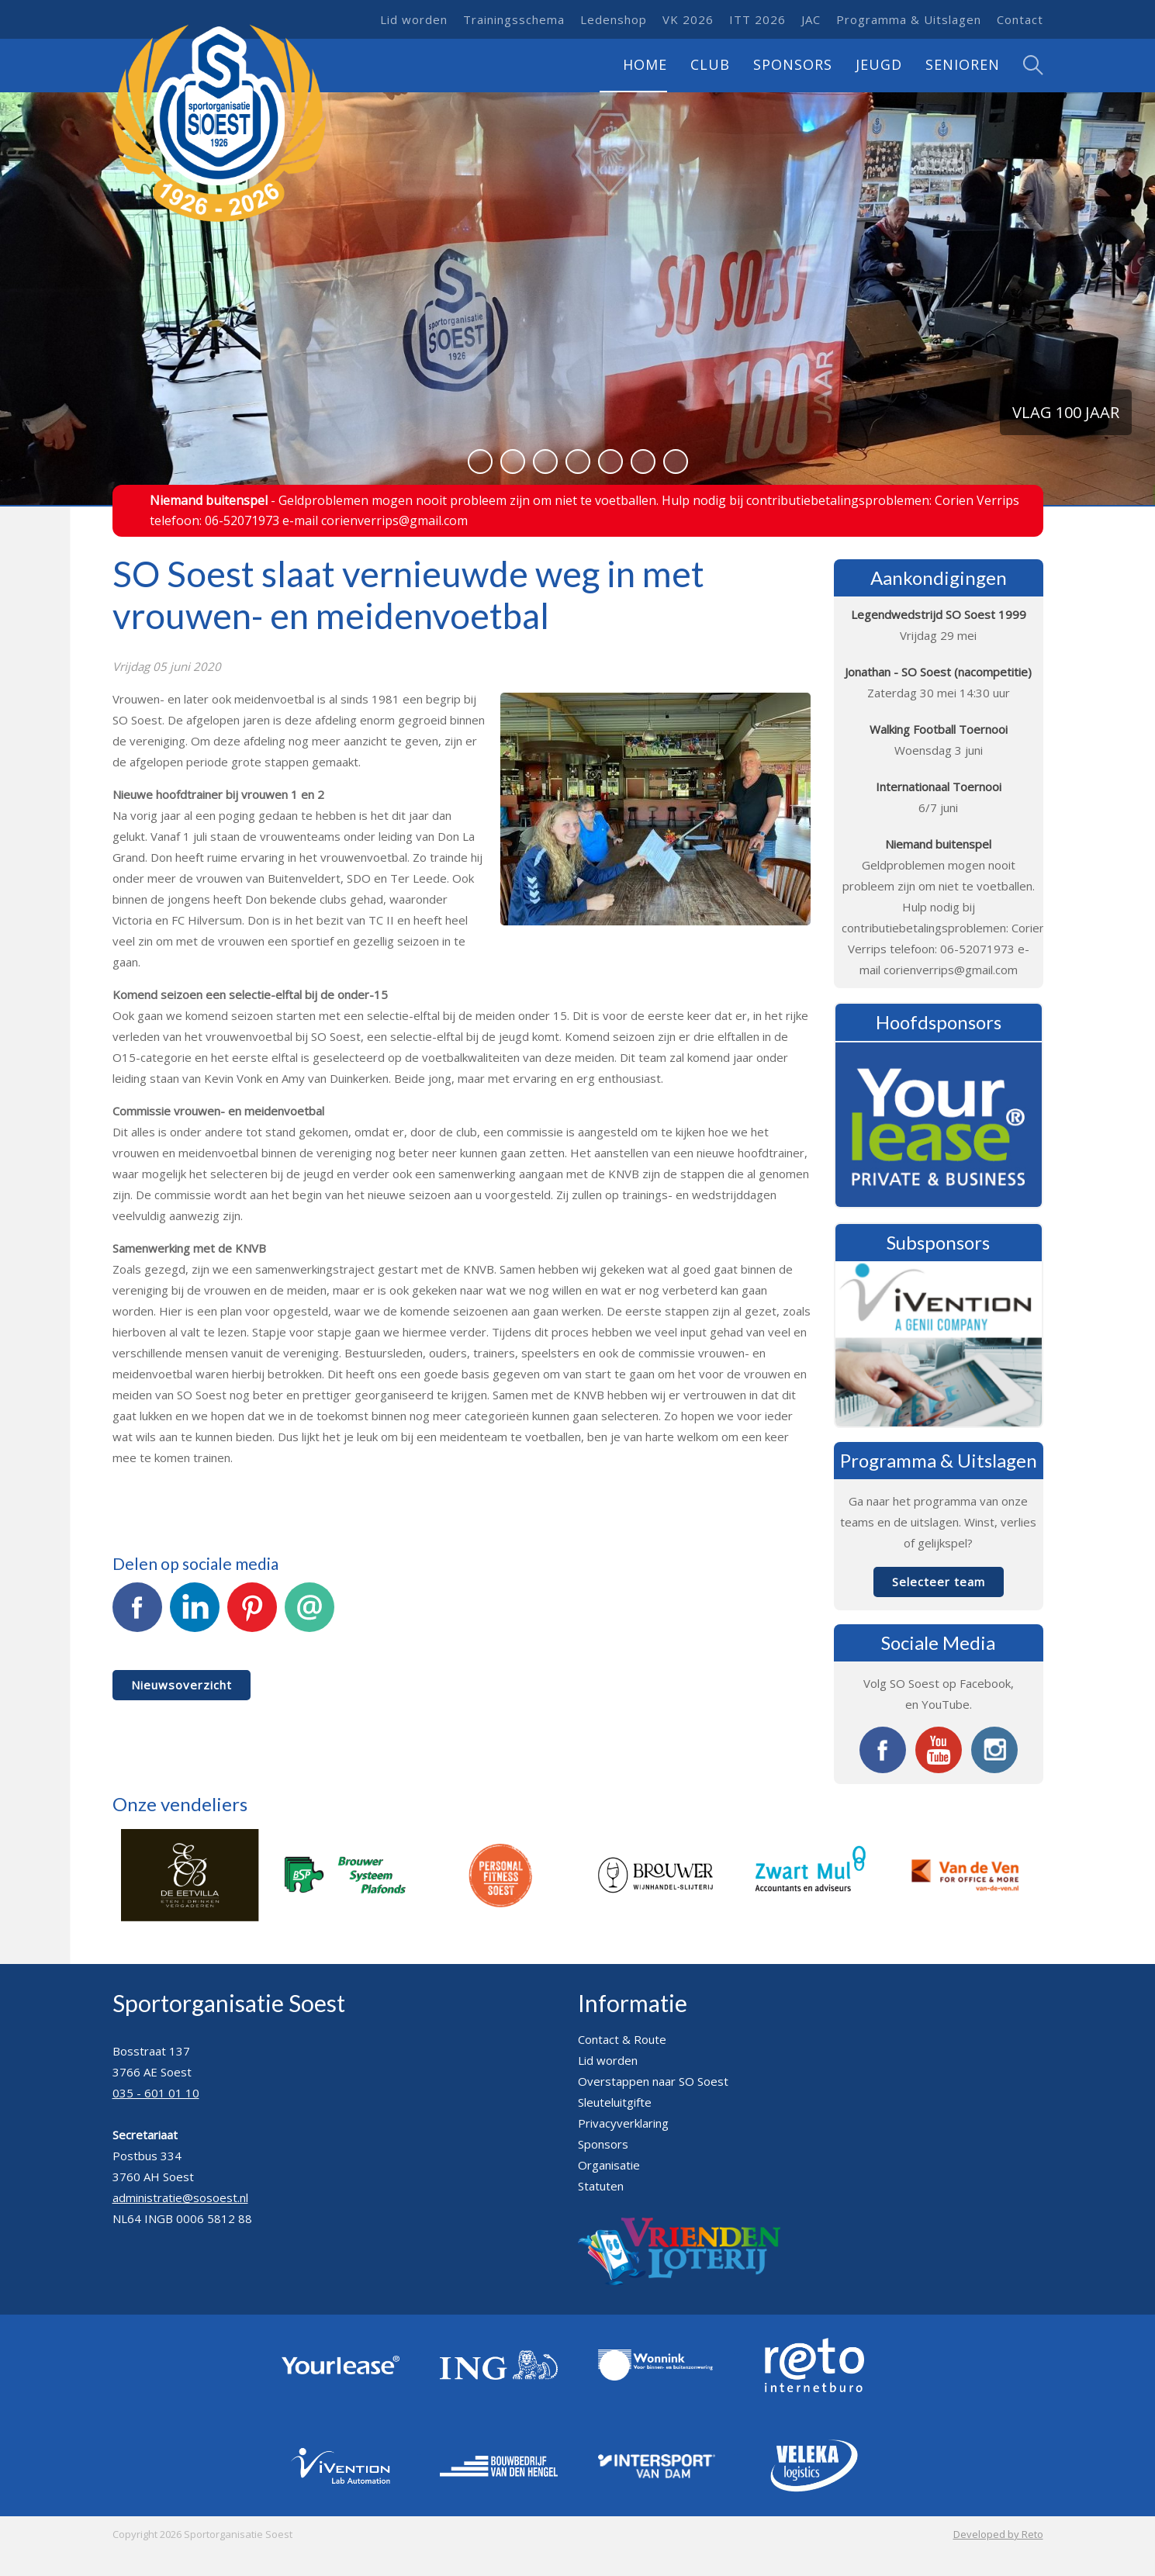 The image size is (1155, 2576). I want to click on Statuten, so click(601, 2186).